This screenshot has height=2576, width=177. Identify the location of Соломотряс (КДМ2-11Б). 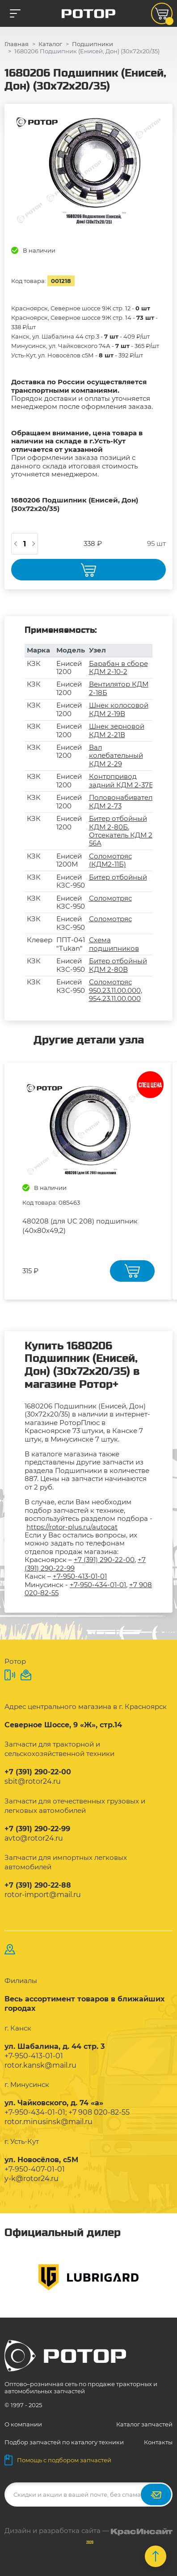
(110, 860).